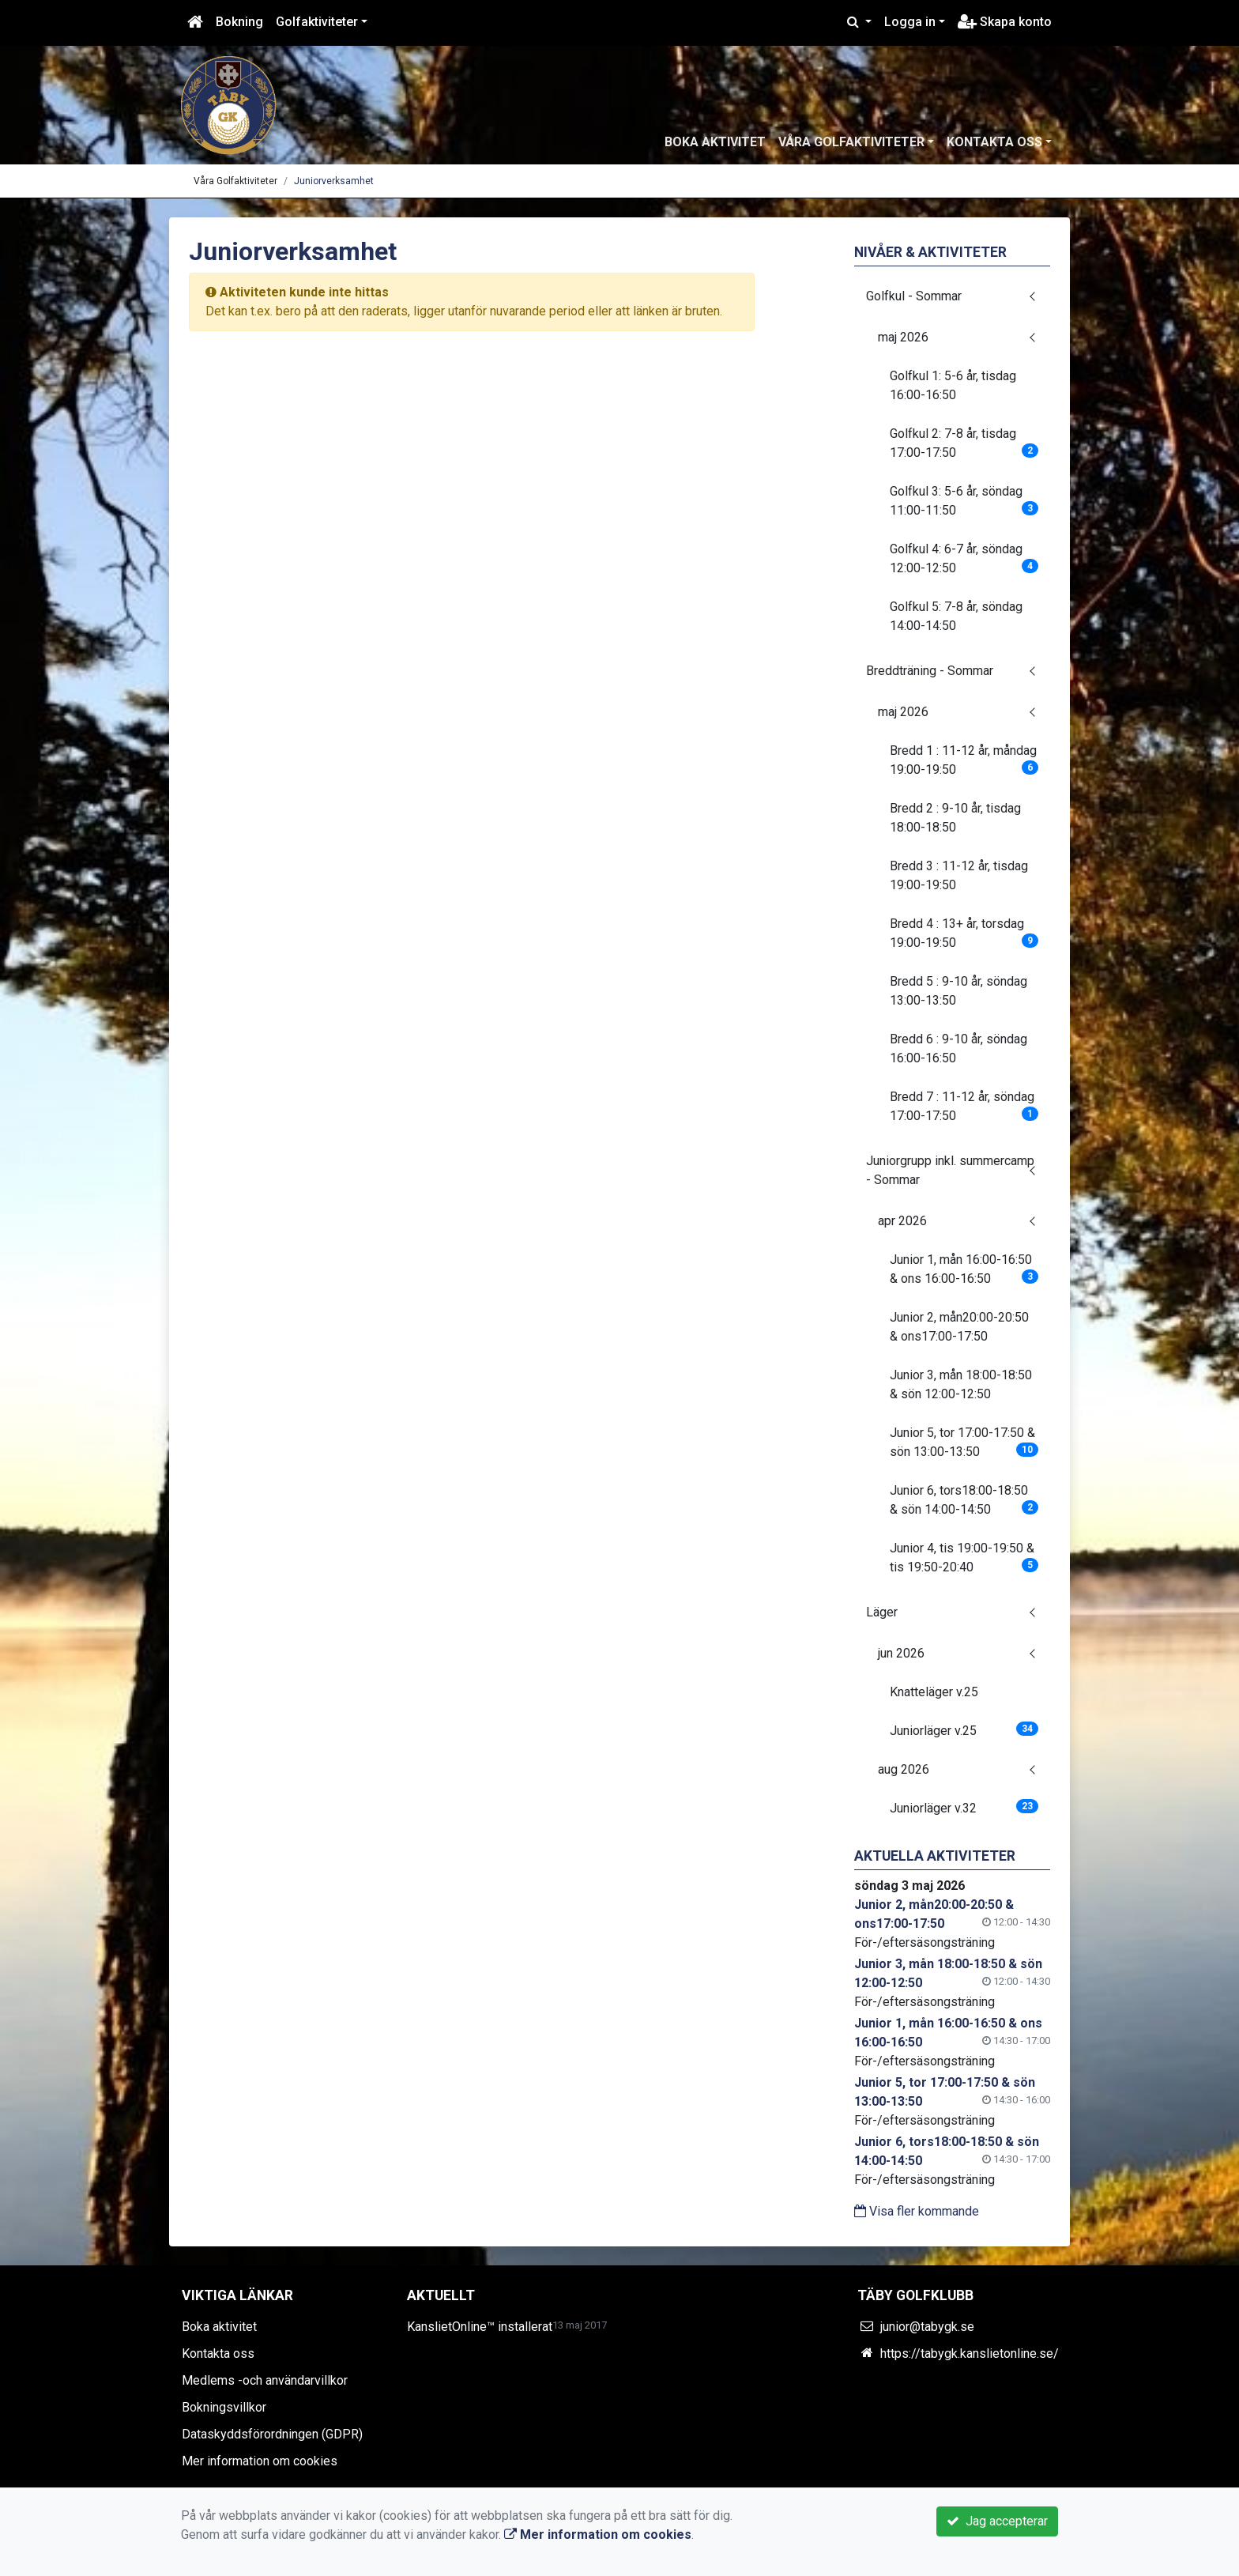 Image resolution: width=1239 pixels, height=2576 pixels. I want to click on Bredd 7 : 11-12 år, söndag 17:00-17:50, so click(964, 1106).